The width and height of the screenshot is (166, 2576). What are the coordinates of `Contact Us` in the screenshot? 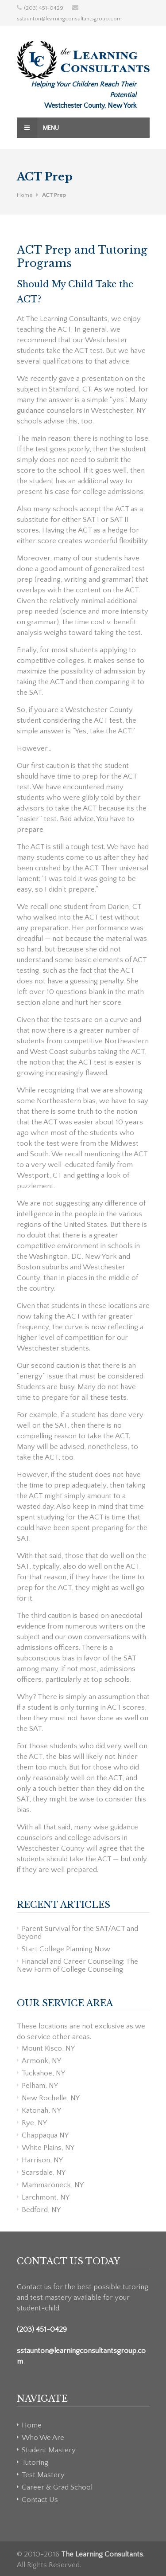 It's located at (40, 2500).